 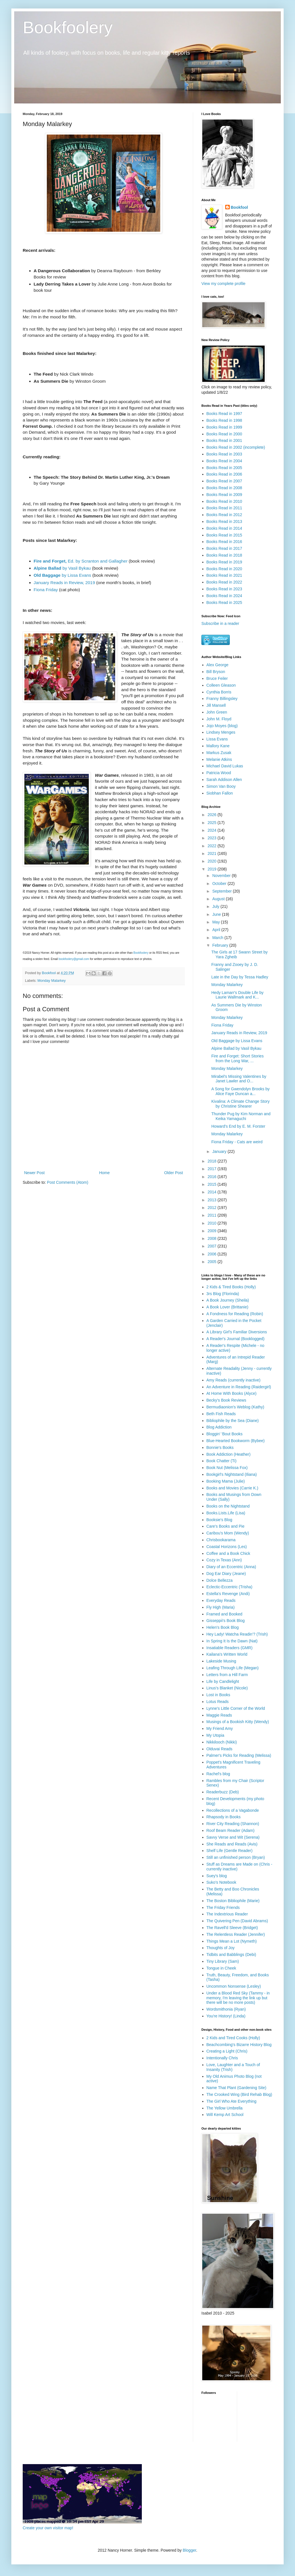 What do you see at coordinates (231, 1474) in the screenshot?
I see `Bookgirl's Nightstand (Iliana)` at bounding box center [231, 1474].